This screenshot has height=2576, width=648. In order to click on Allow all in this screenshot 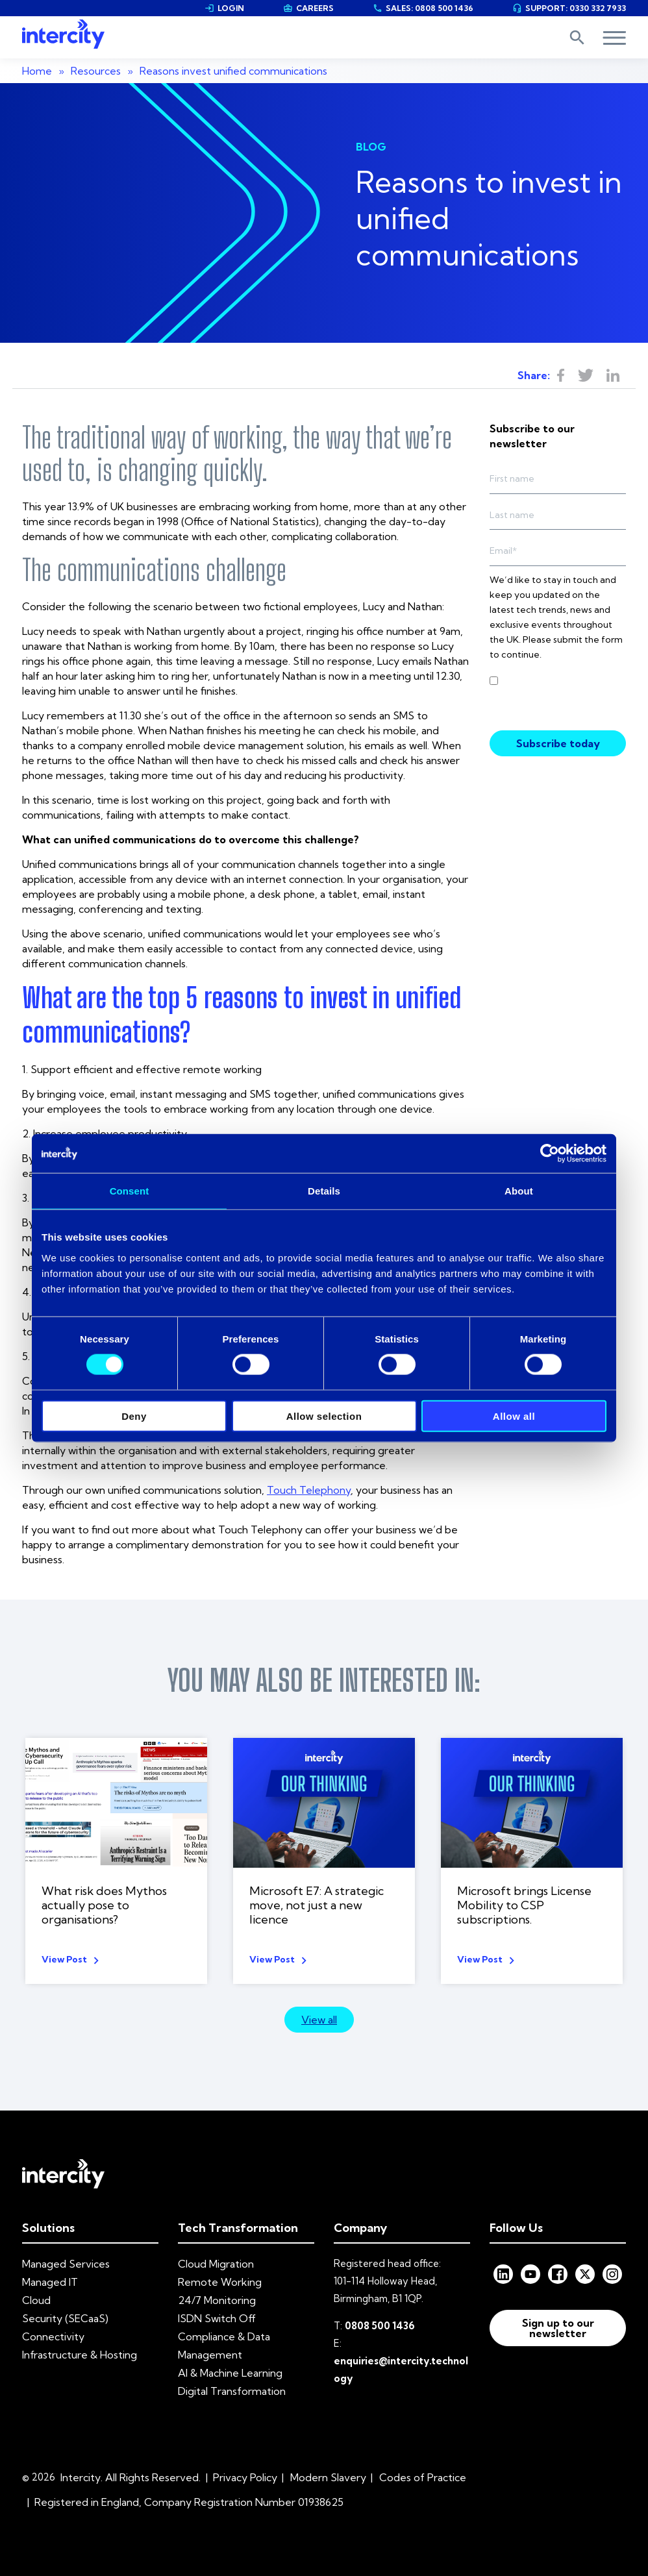, I will do `click(514, 1415)`.